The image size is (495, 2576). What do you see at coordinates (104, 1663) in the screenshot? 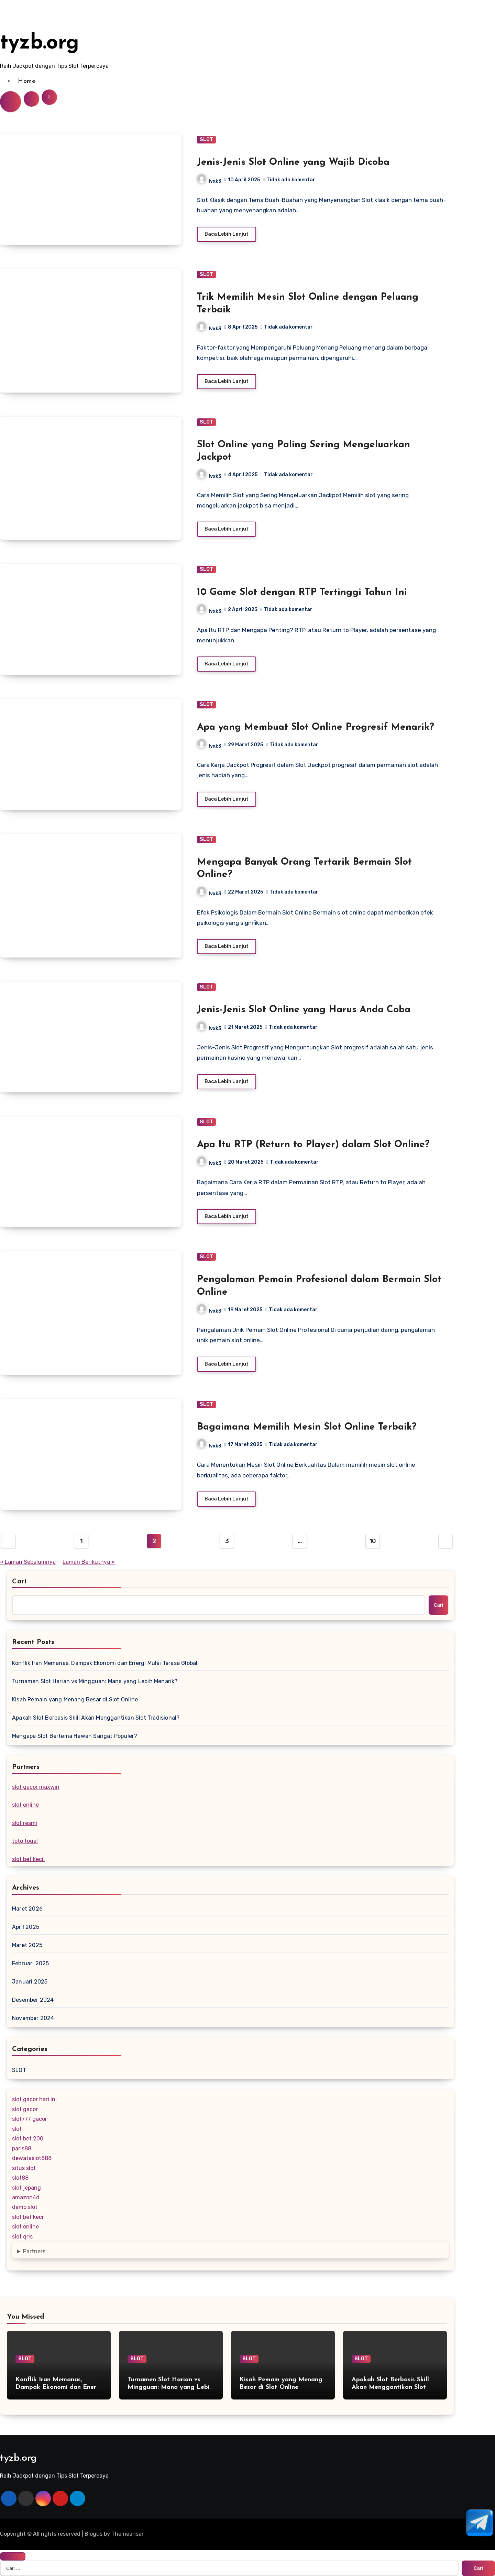
I see `Konflik Iran Memanas, Dampak Ekonomi dan Energi Mulai Terasa Global` at bounding box center [104, 1663].